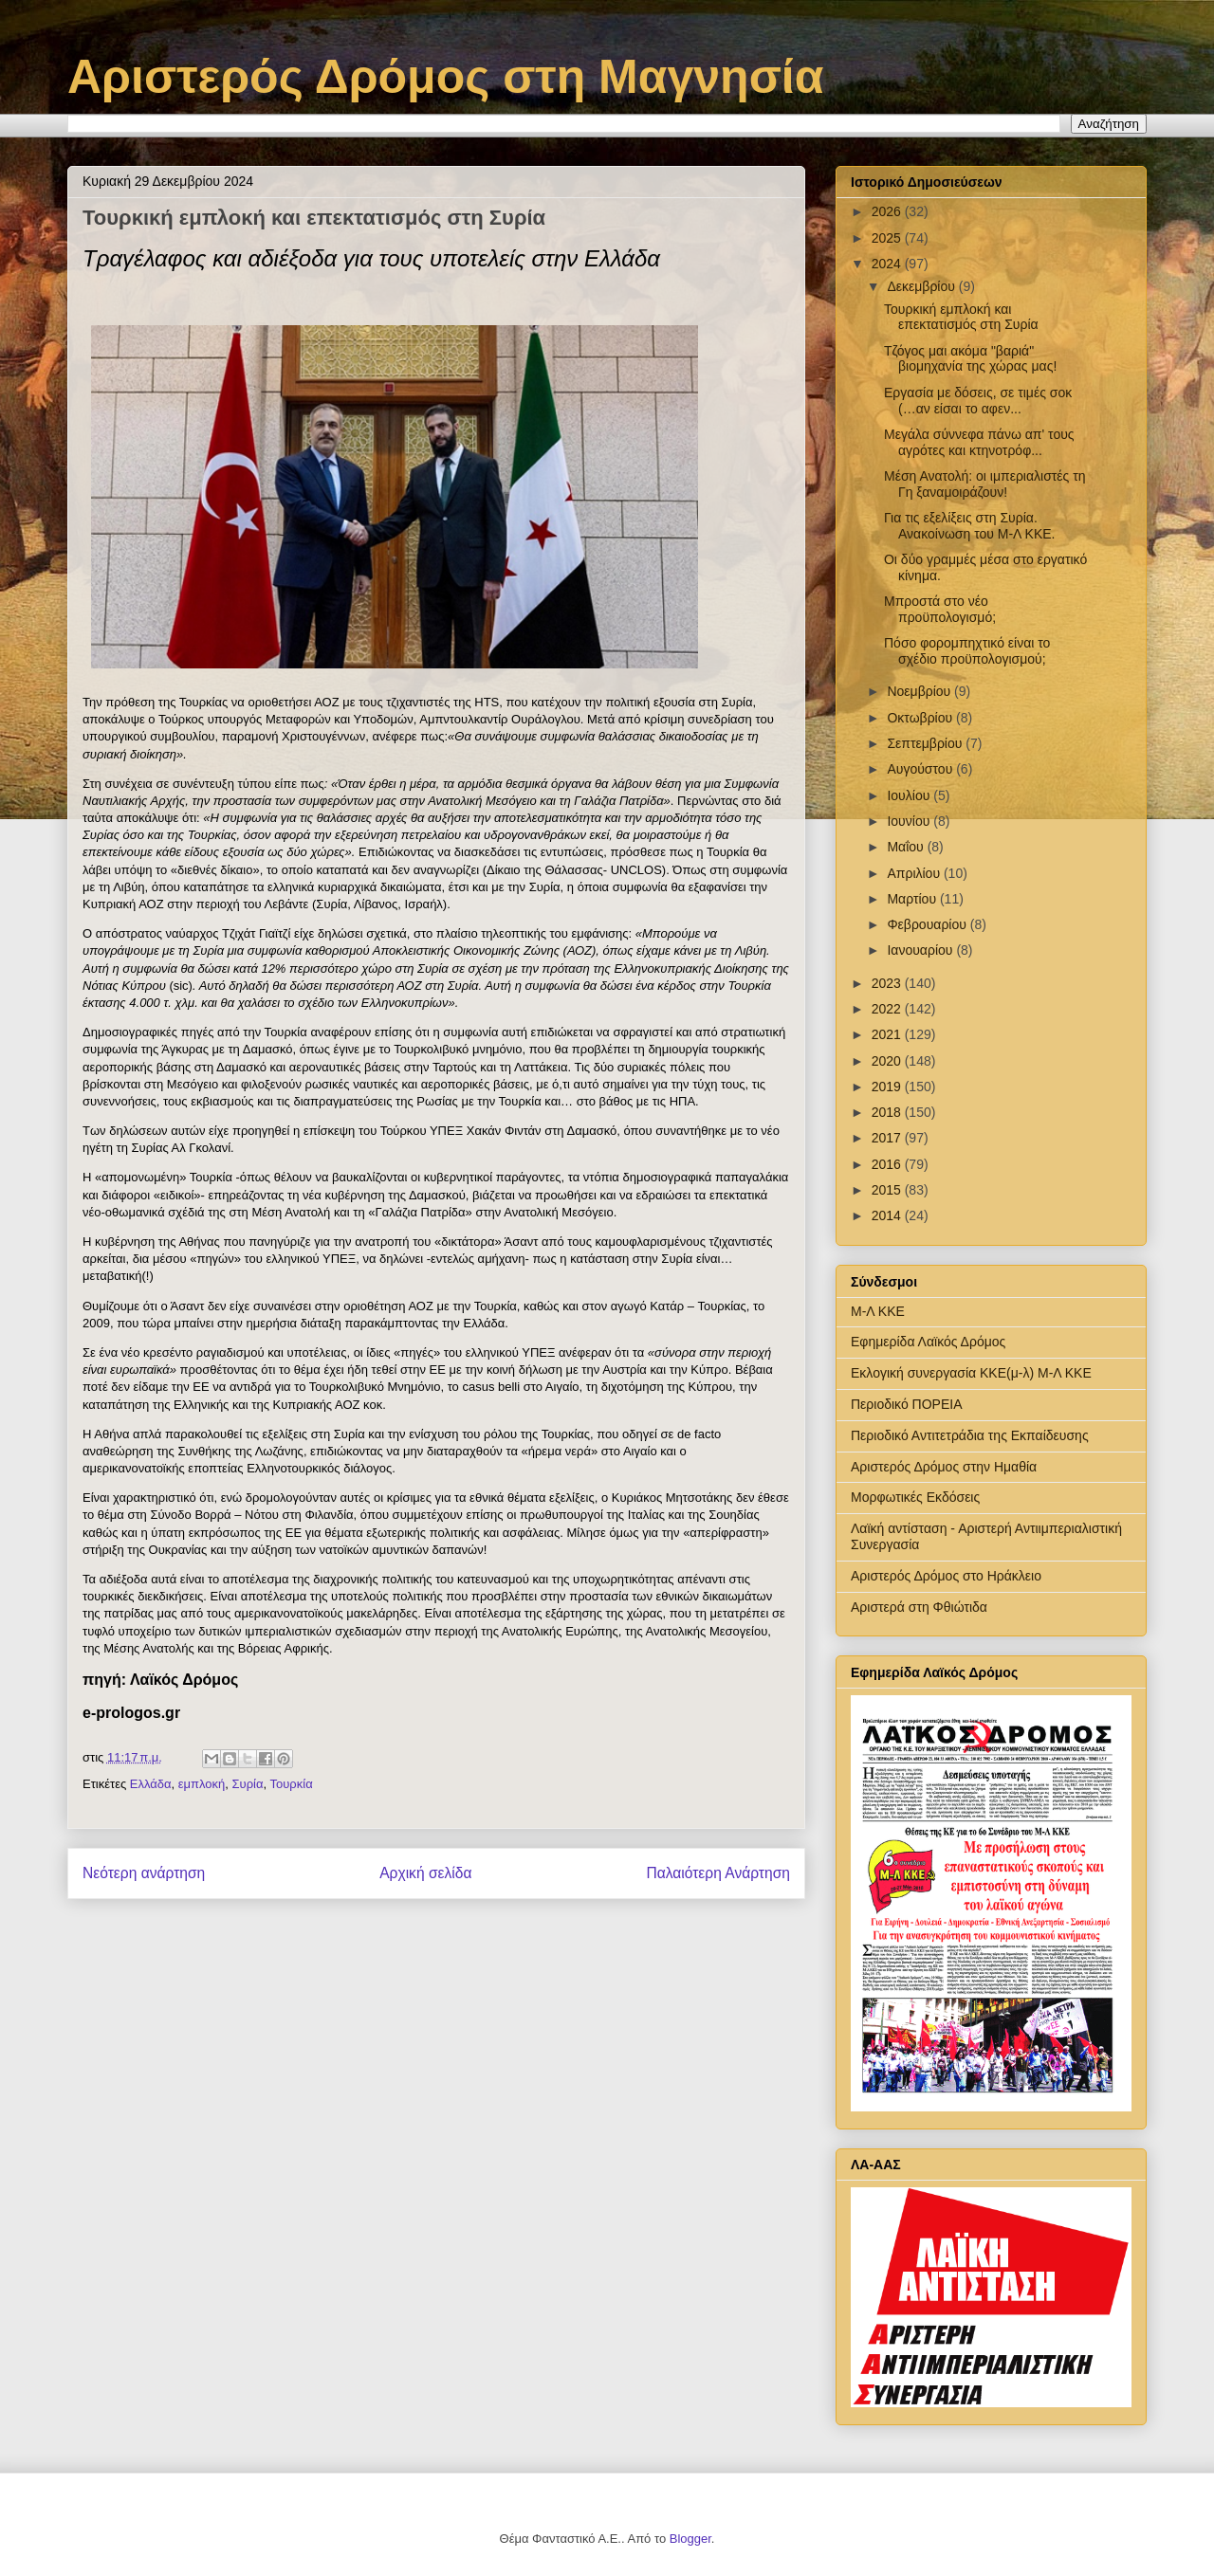 This screenshot has width=1214, height=2576. What do you see at coordinates (919, 1607) in the screenshot?
I see `Αριστερά στη Φθιώτιδα` at bounding box center [919, 1607].